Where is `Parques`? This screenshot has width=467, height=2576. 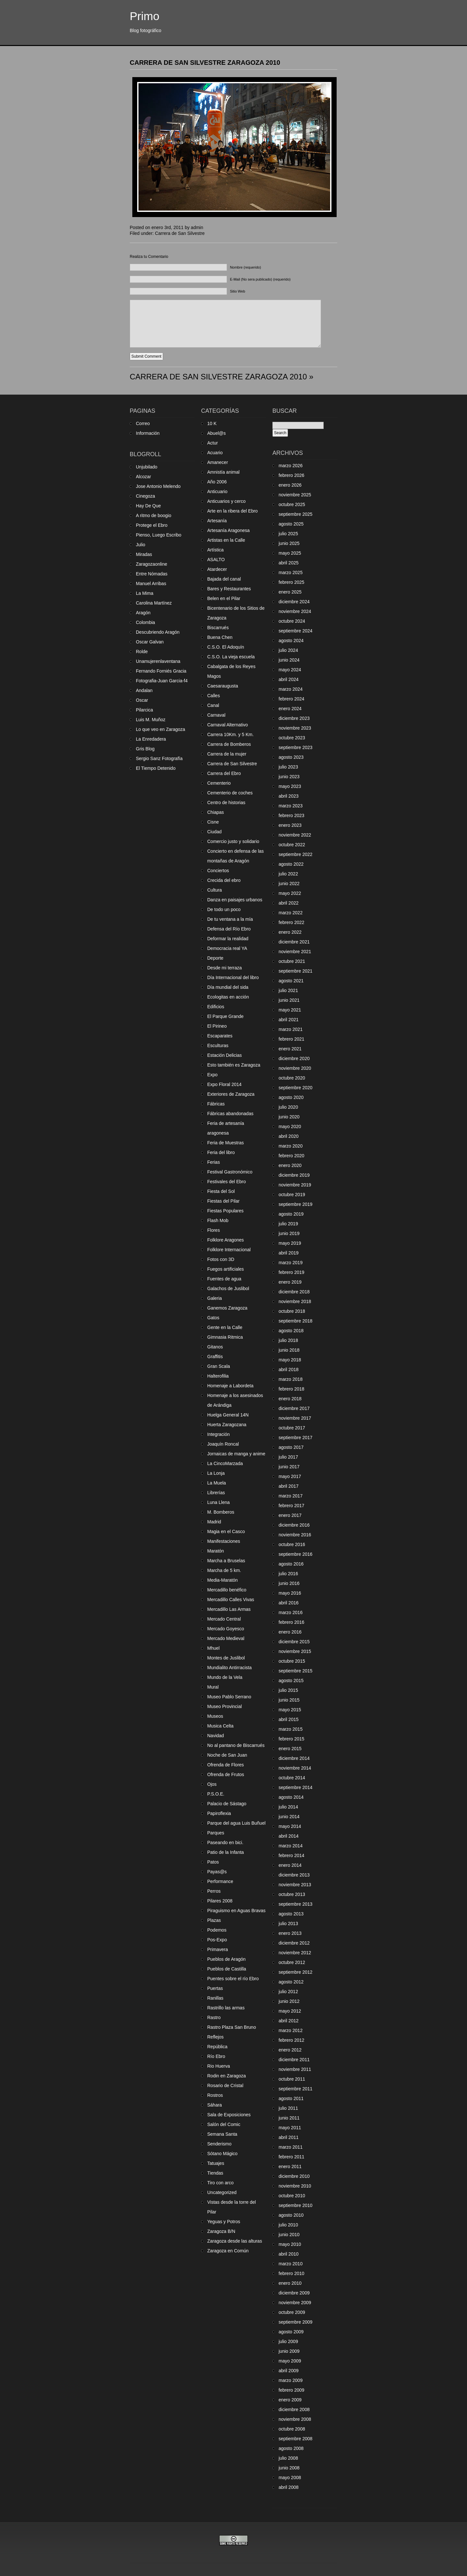
Parques is located at coordinates (215, 1832).